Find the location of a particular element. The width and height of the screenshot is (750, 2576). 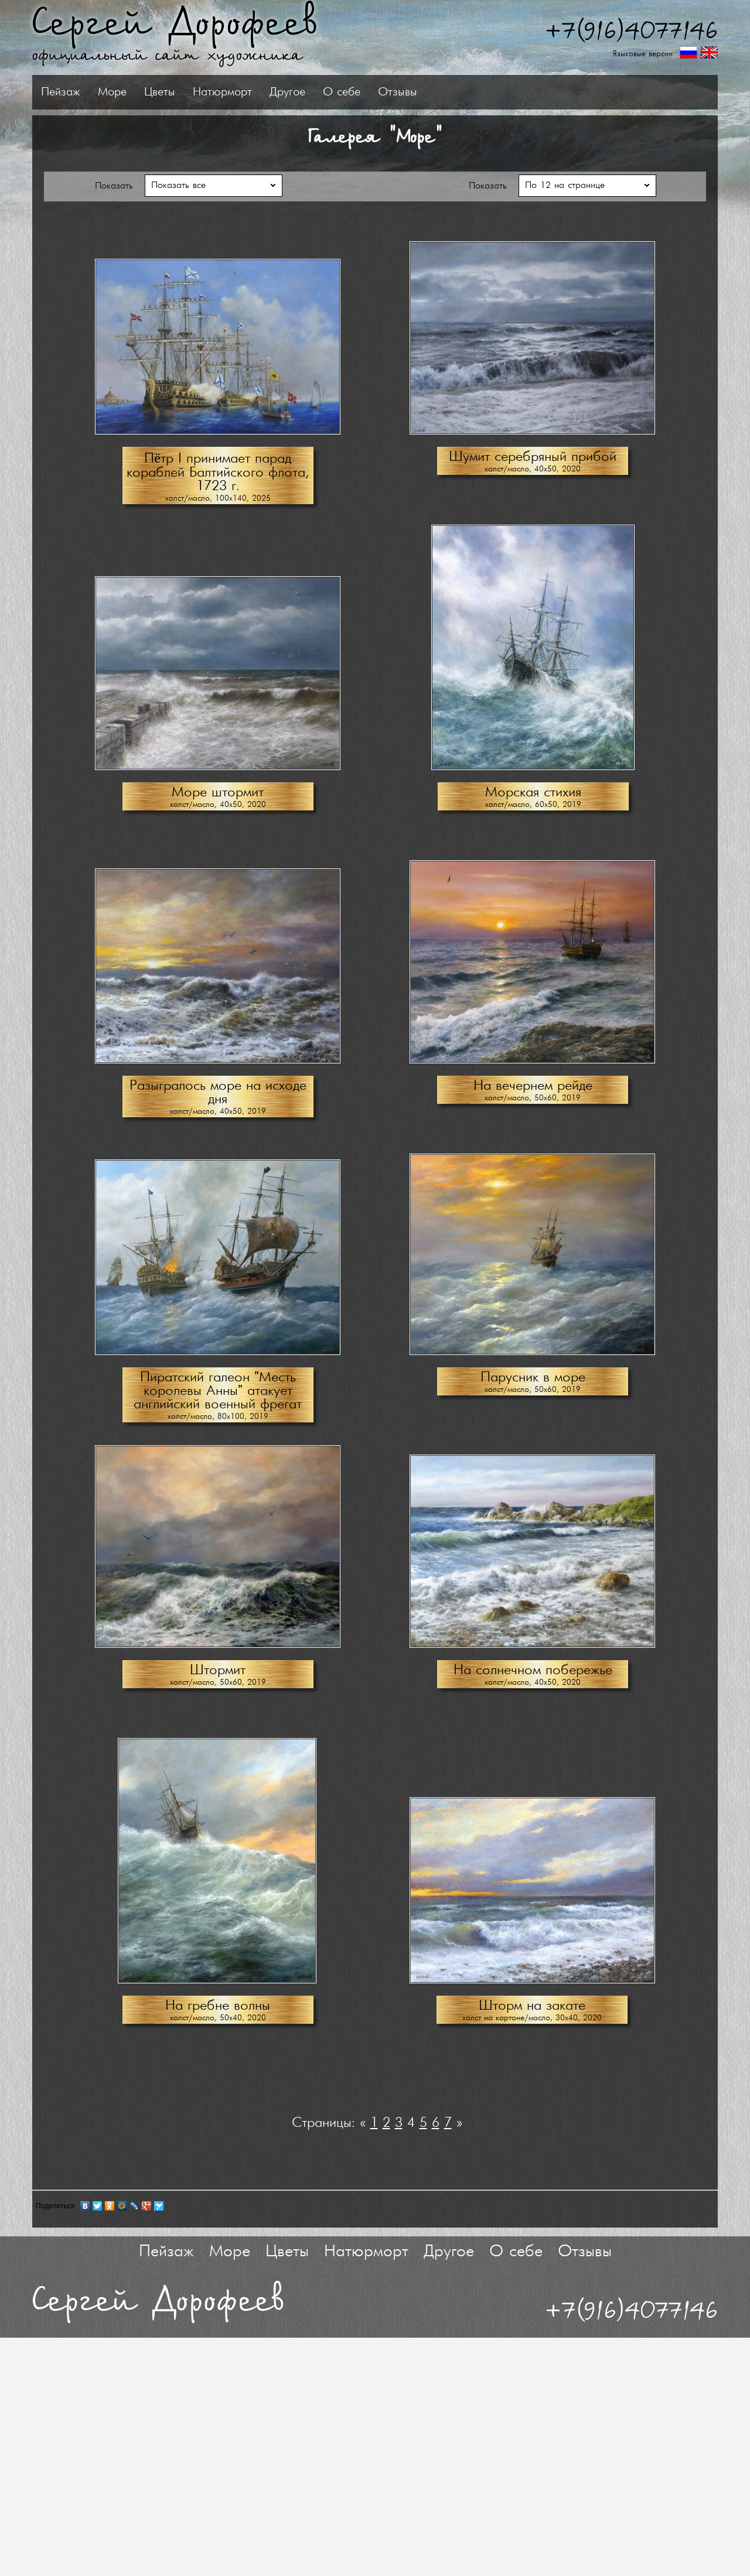

Штормит is located at coordinates (218, 1672).